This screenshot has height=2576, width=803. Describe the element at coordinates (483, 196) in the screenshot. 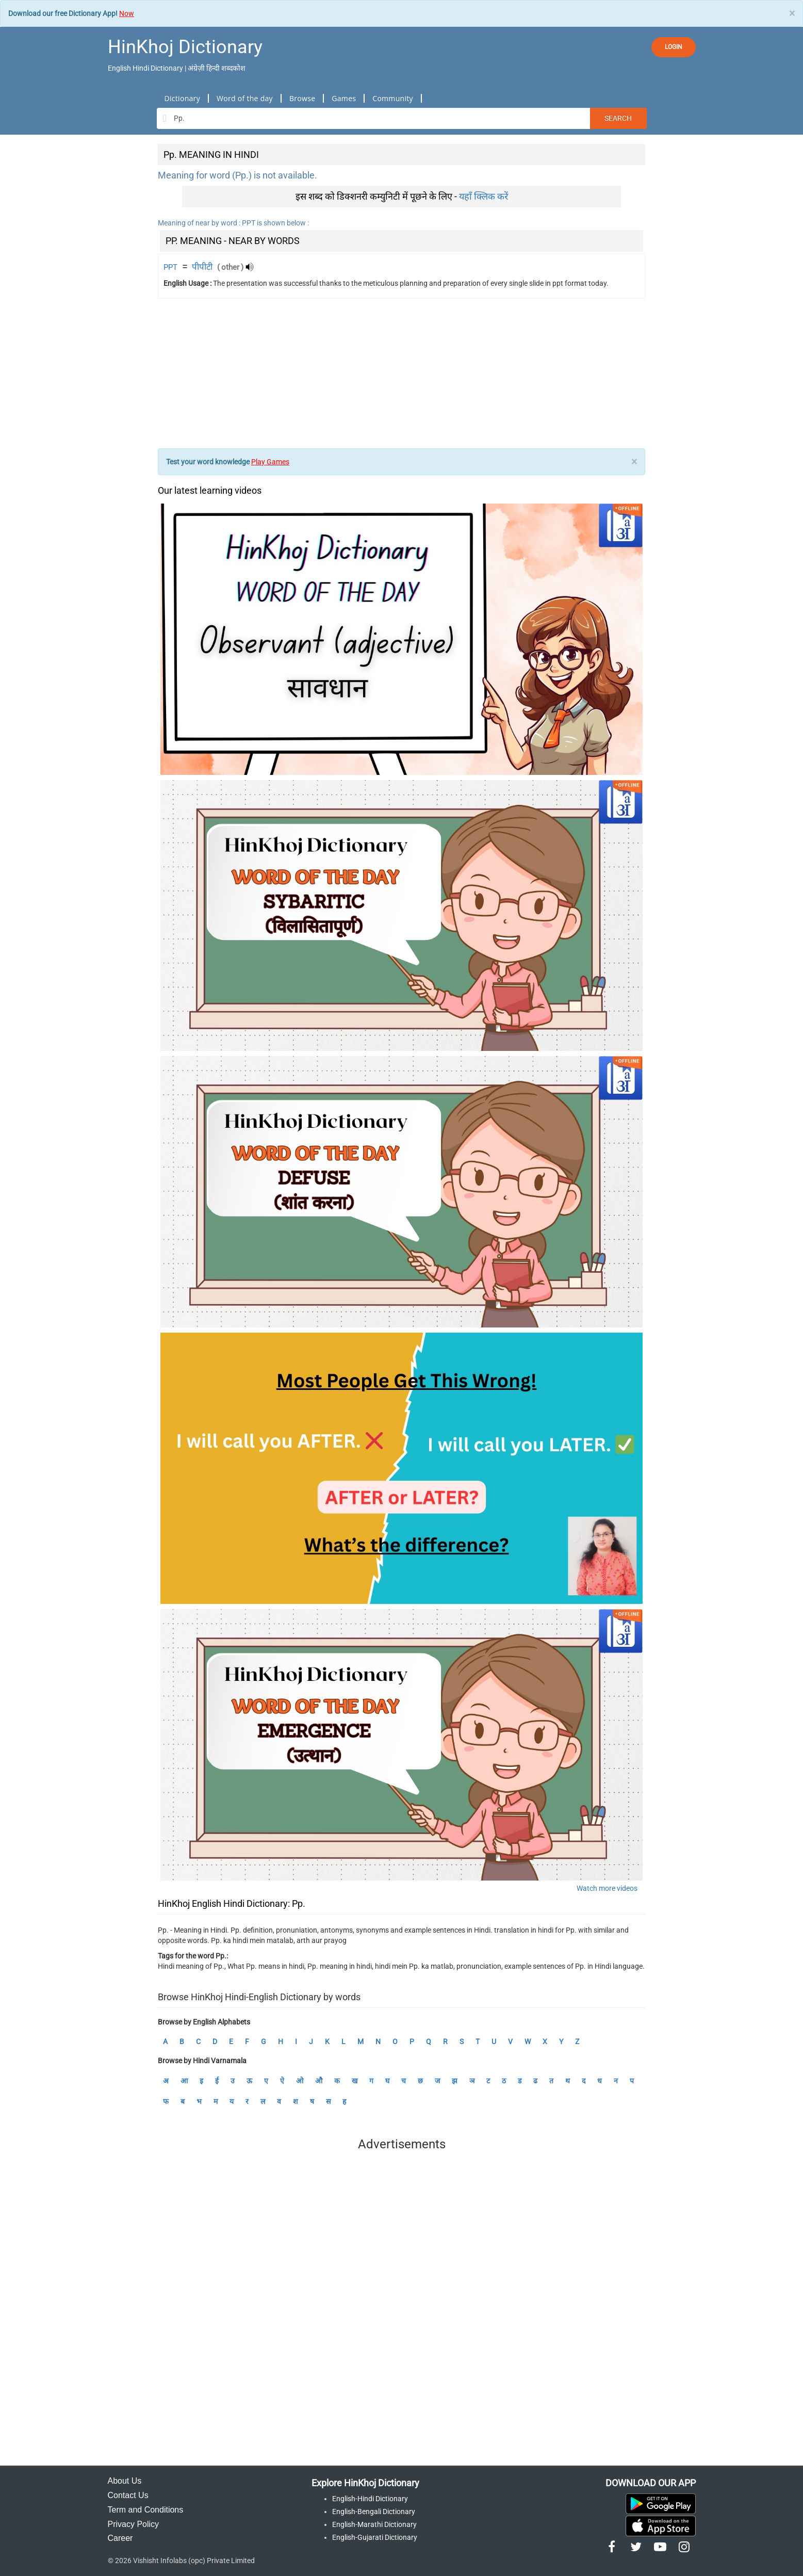

I see `यहाँ क्लिक करें` at that location.